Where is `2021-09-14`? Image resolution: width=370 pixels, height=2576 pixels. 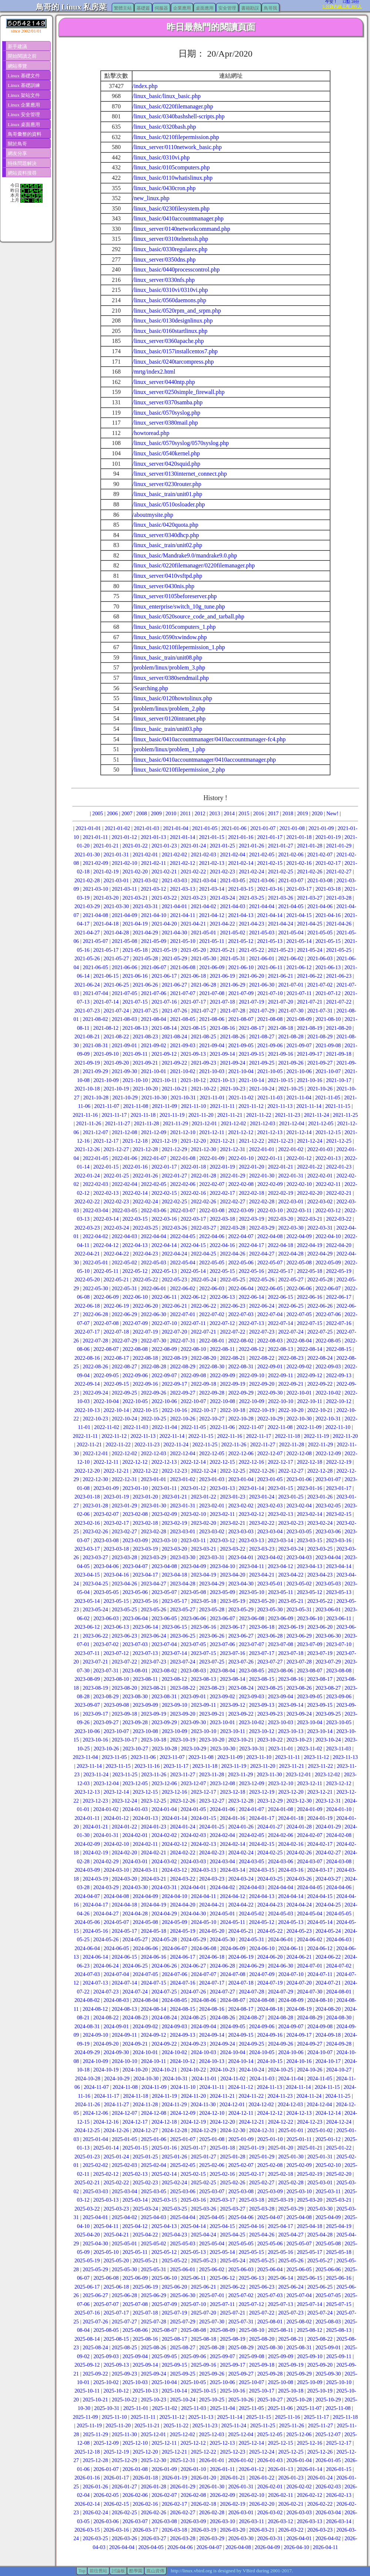 2021-09-14 is located at coordinates (222, 1054).